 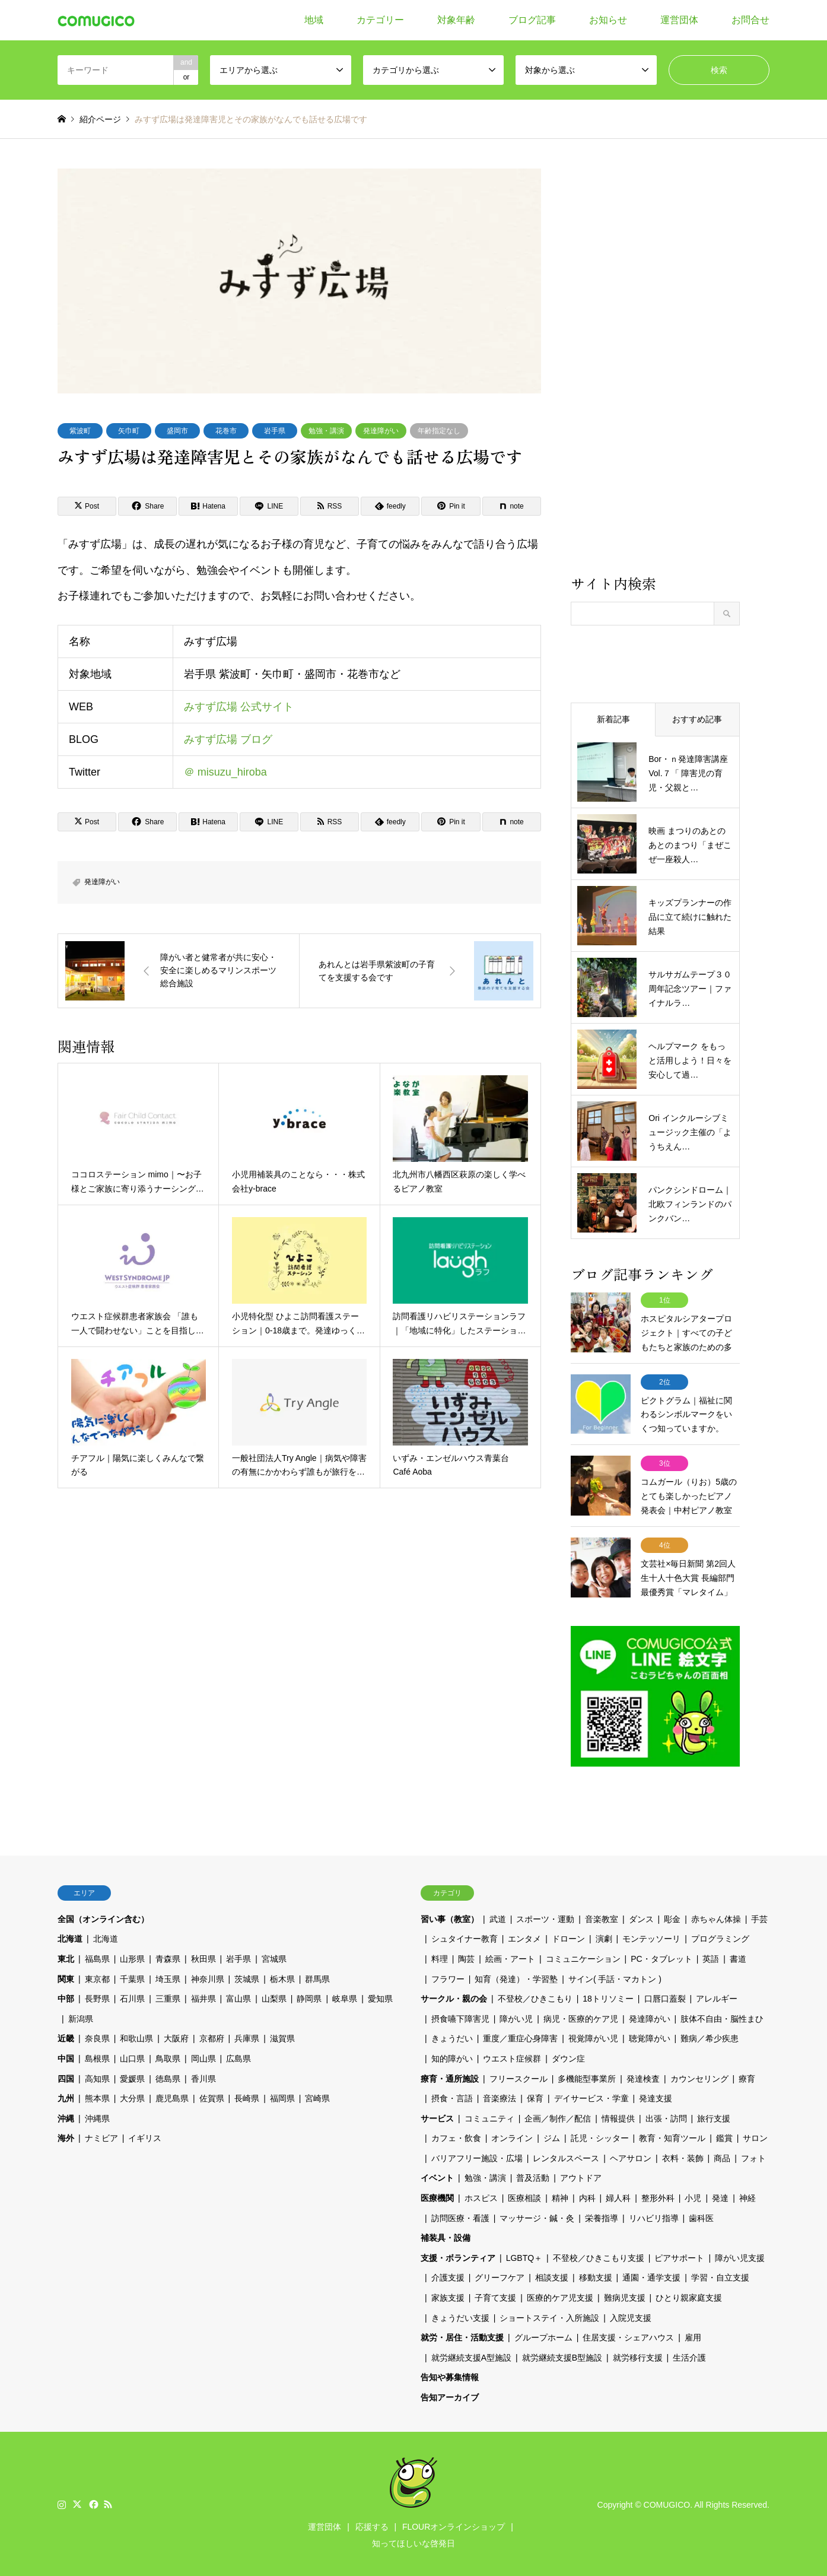 I want to click on 山梨県, so click(x=274, y=1997).